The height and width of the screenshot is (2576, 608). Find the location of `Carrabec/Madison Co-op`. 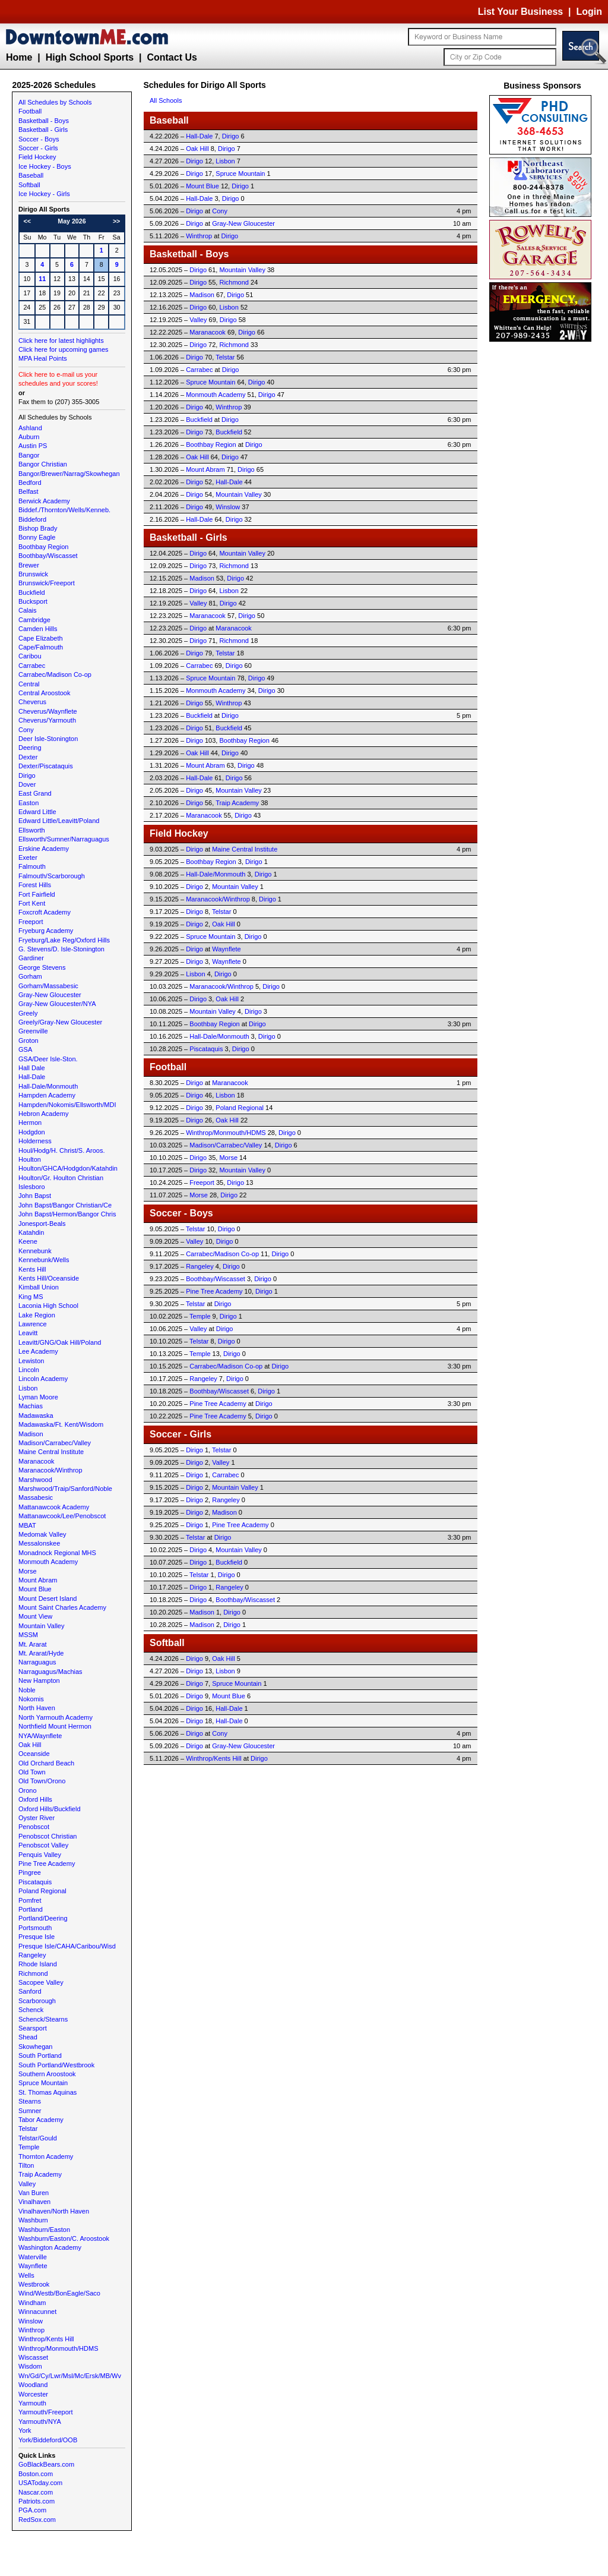

Carrabec/Madison Co-op is located at coordinates (54, 674).